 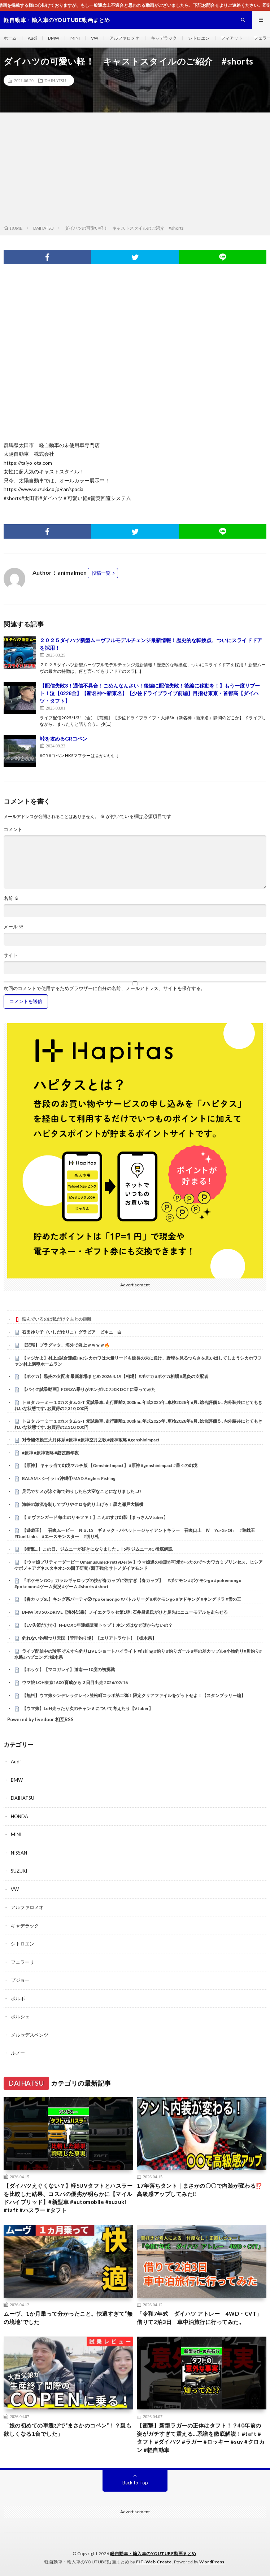 I want to click on 【原神】 キャラ当て幻境マルチ版 【Genshin Impact】 #原神 #genshinimpact #星々の幻境, so click(x=109, y=1465).